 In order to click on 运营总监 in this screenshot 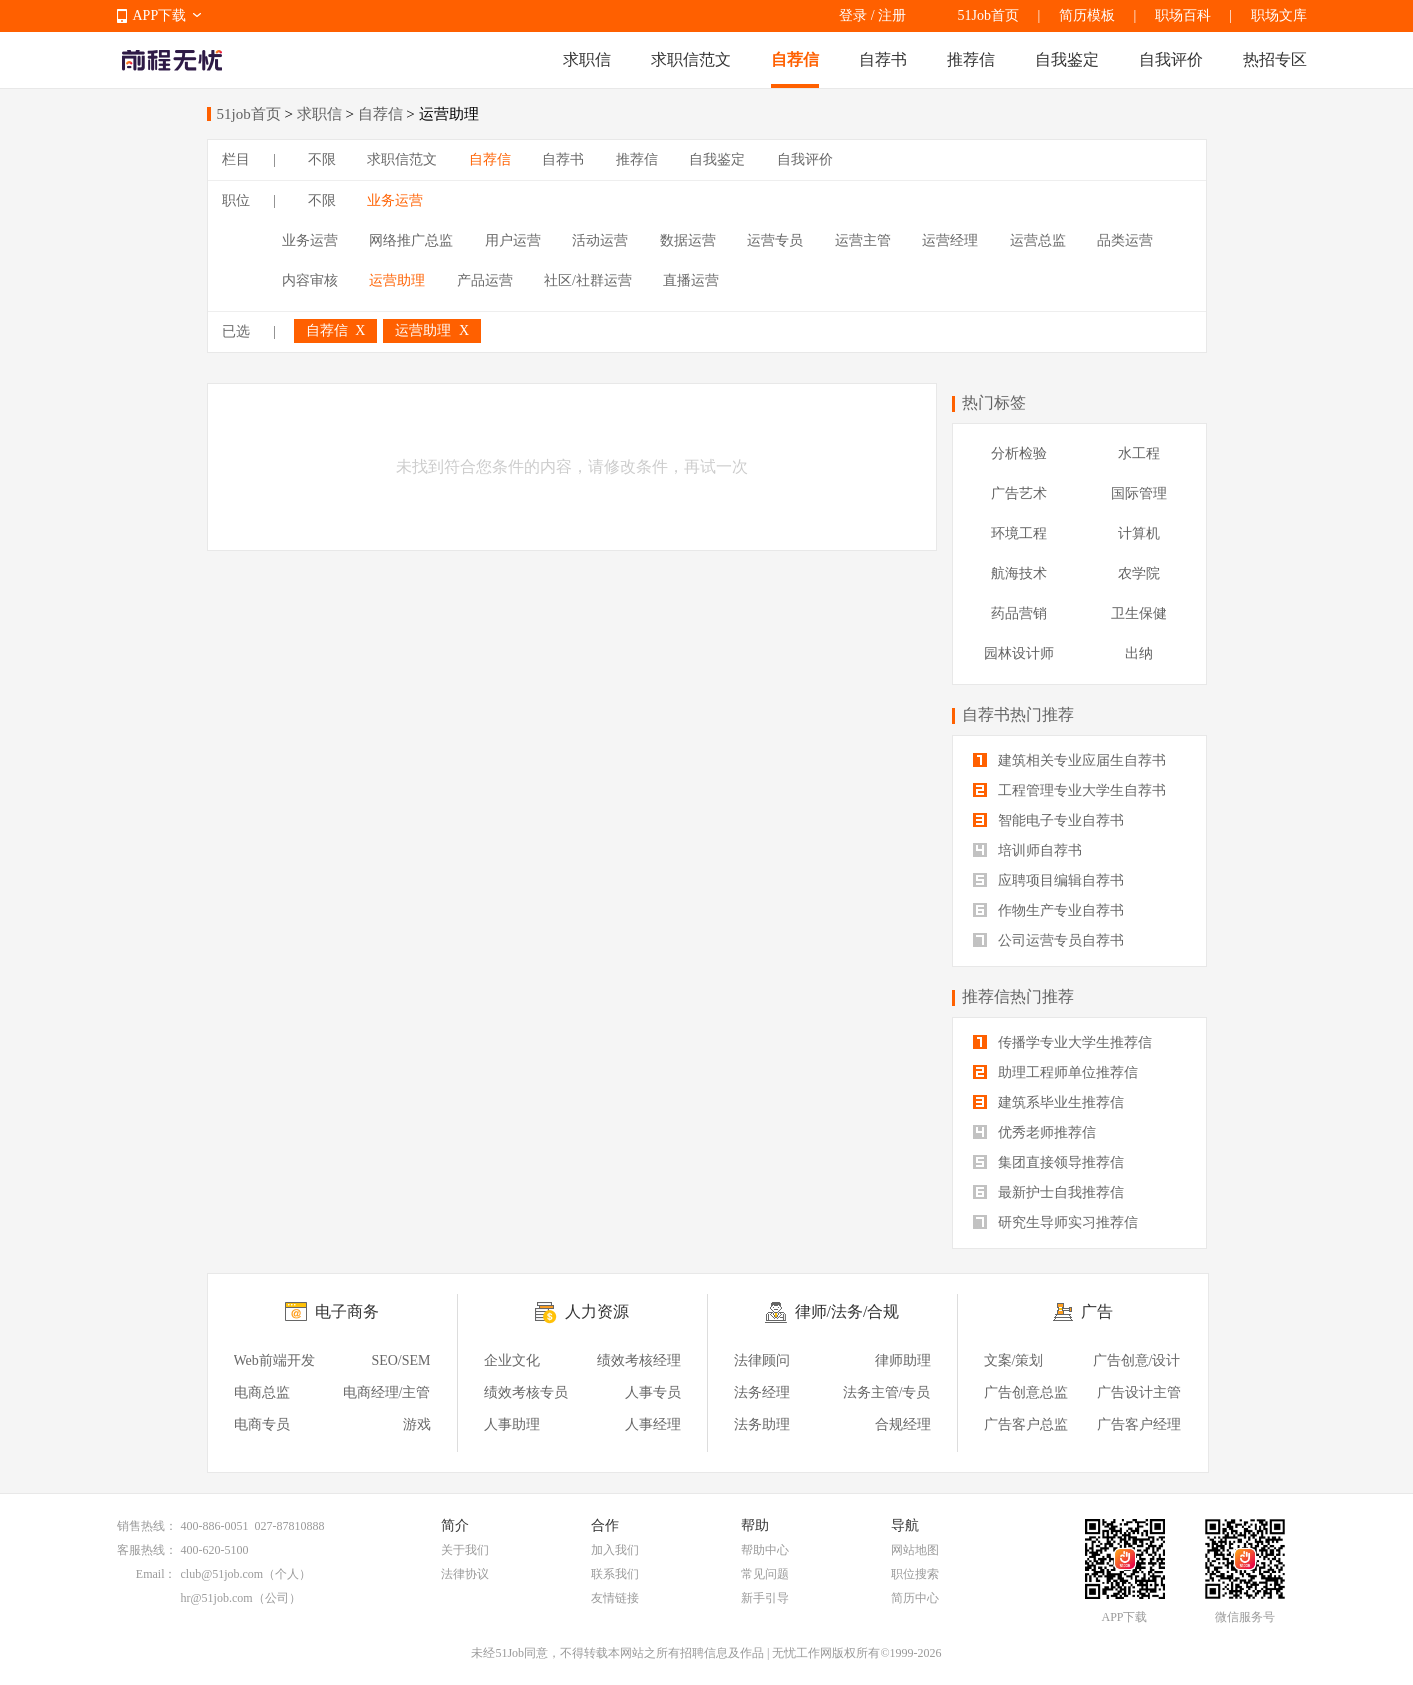, I will do `click(1038, 240)`.